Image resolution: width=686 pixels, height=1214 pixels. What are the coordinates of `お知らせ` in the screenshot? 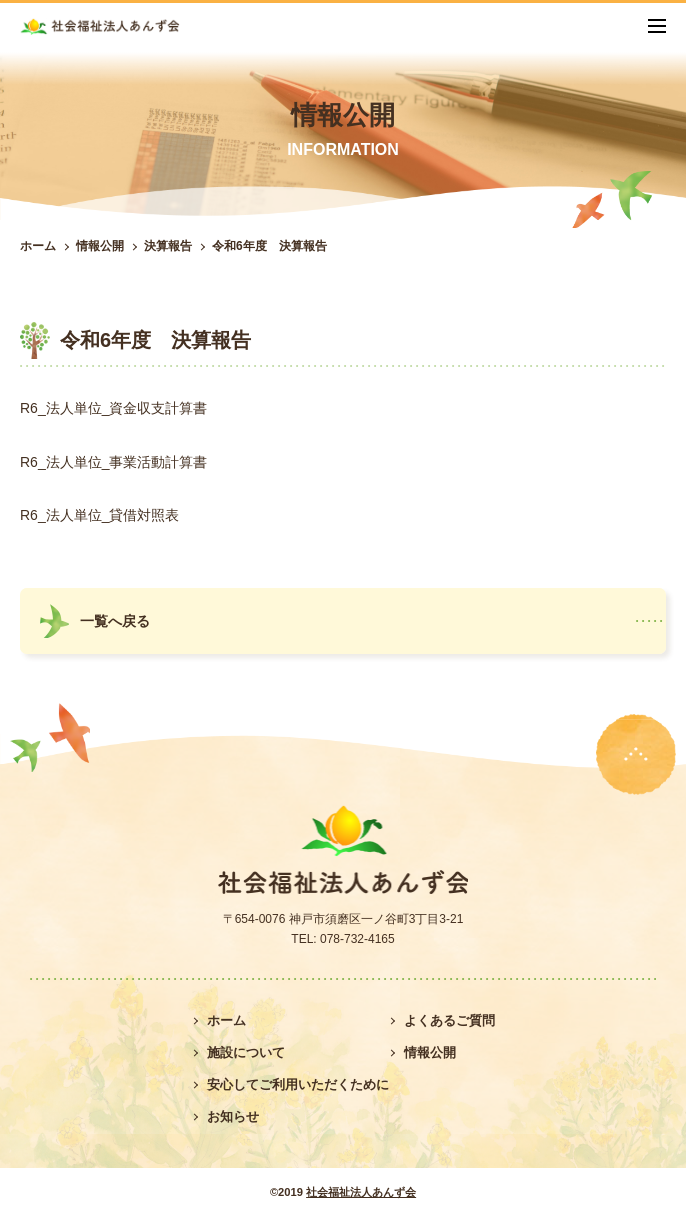 It's located at (233, 1116).